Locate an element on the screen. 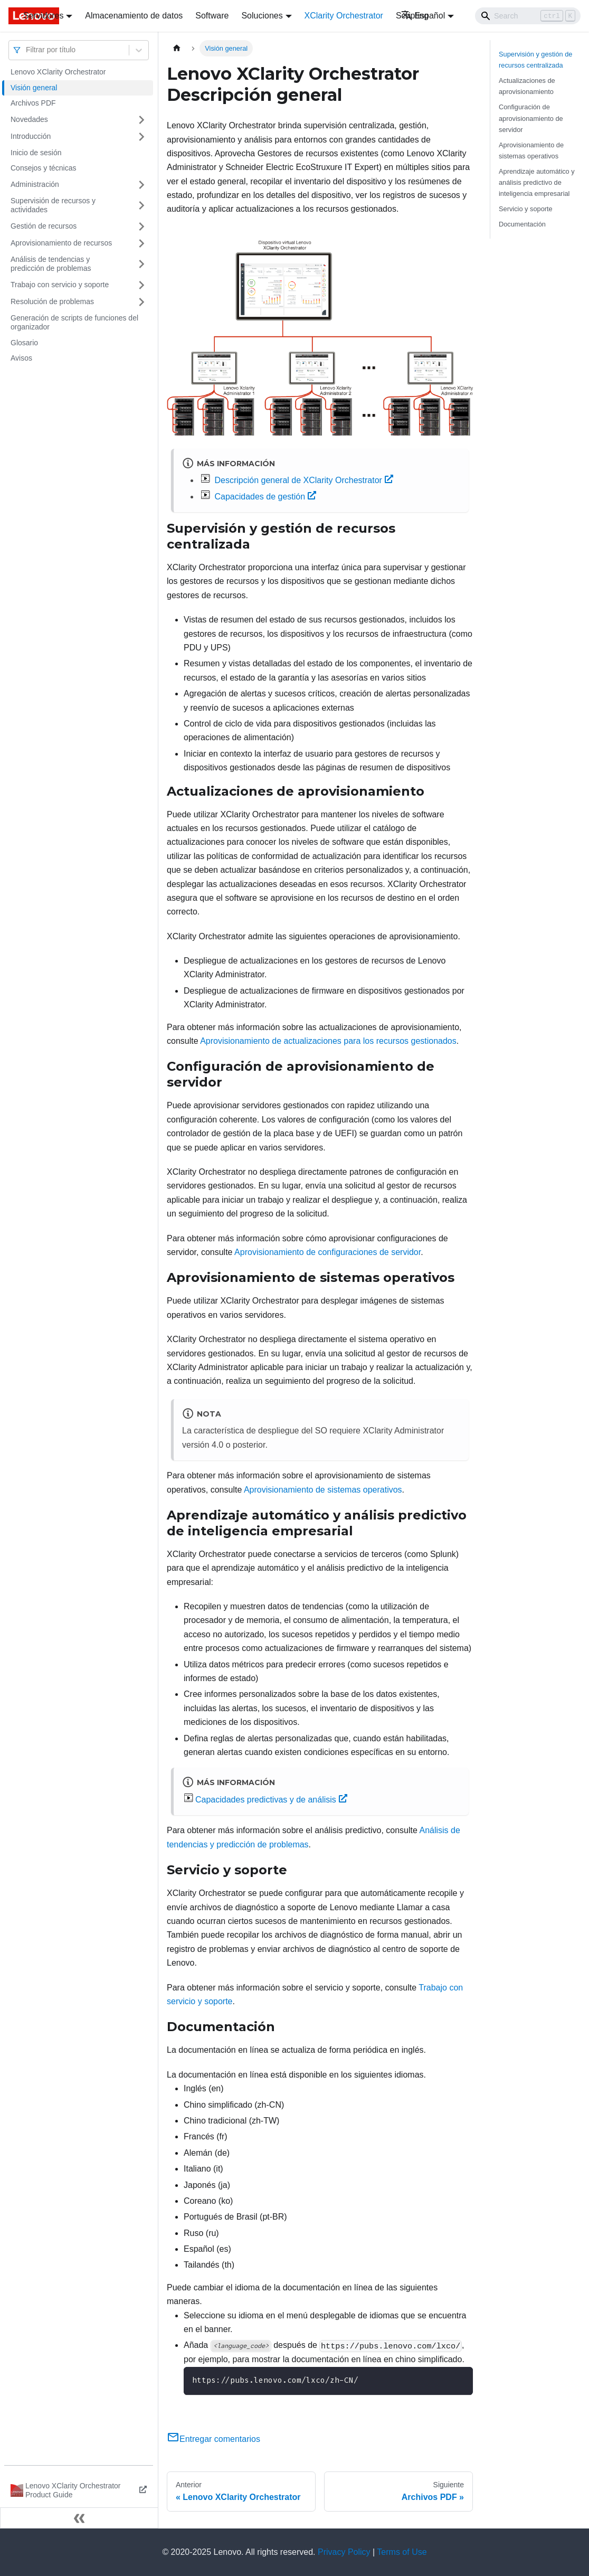 The image size is (589, 2576). [Search] is located at coordinates (528, 15).